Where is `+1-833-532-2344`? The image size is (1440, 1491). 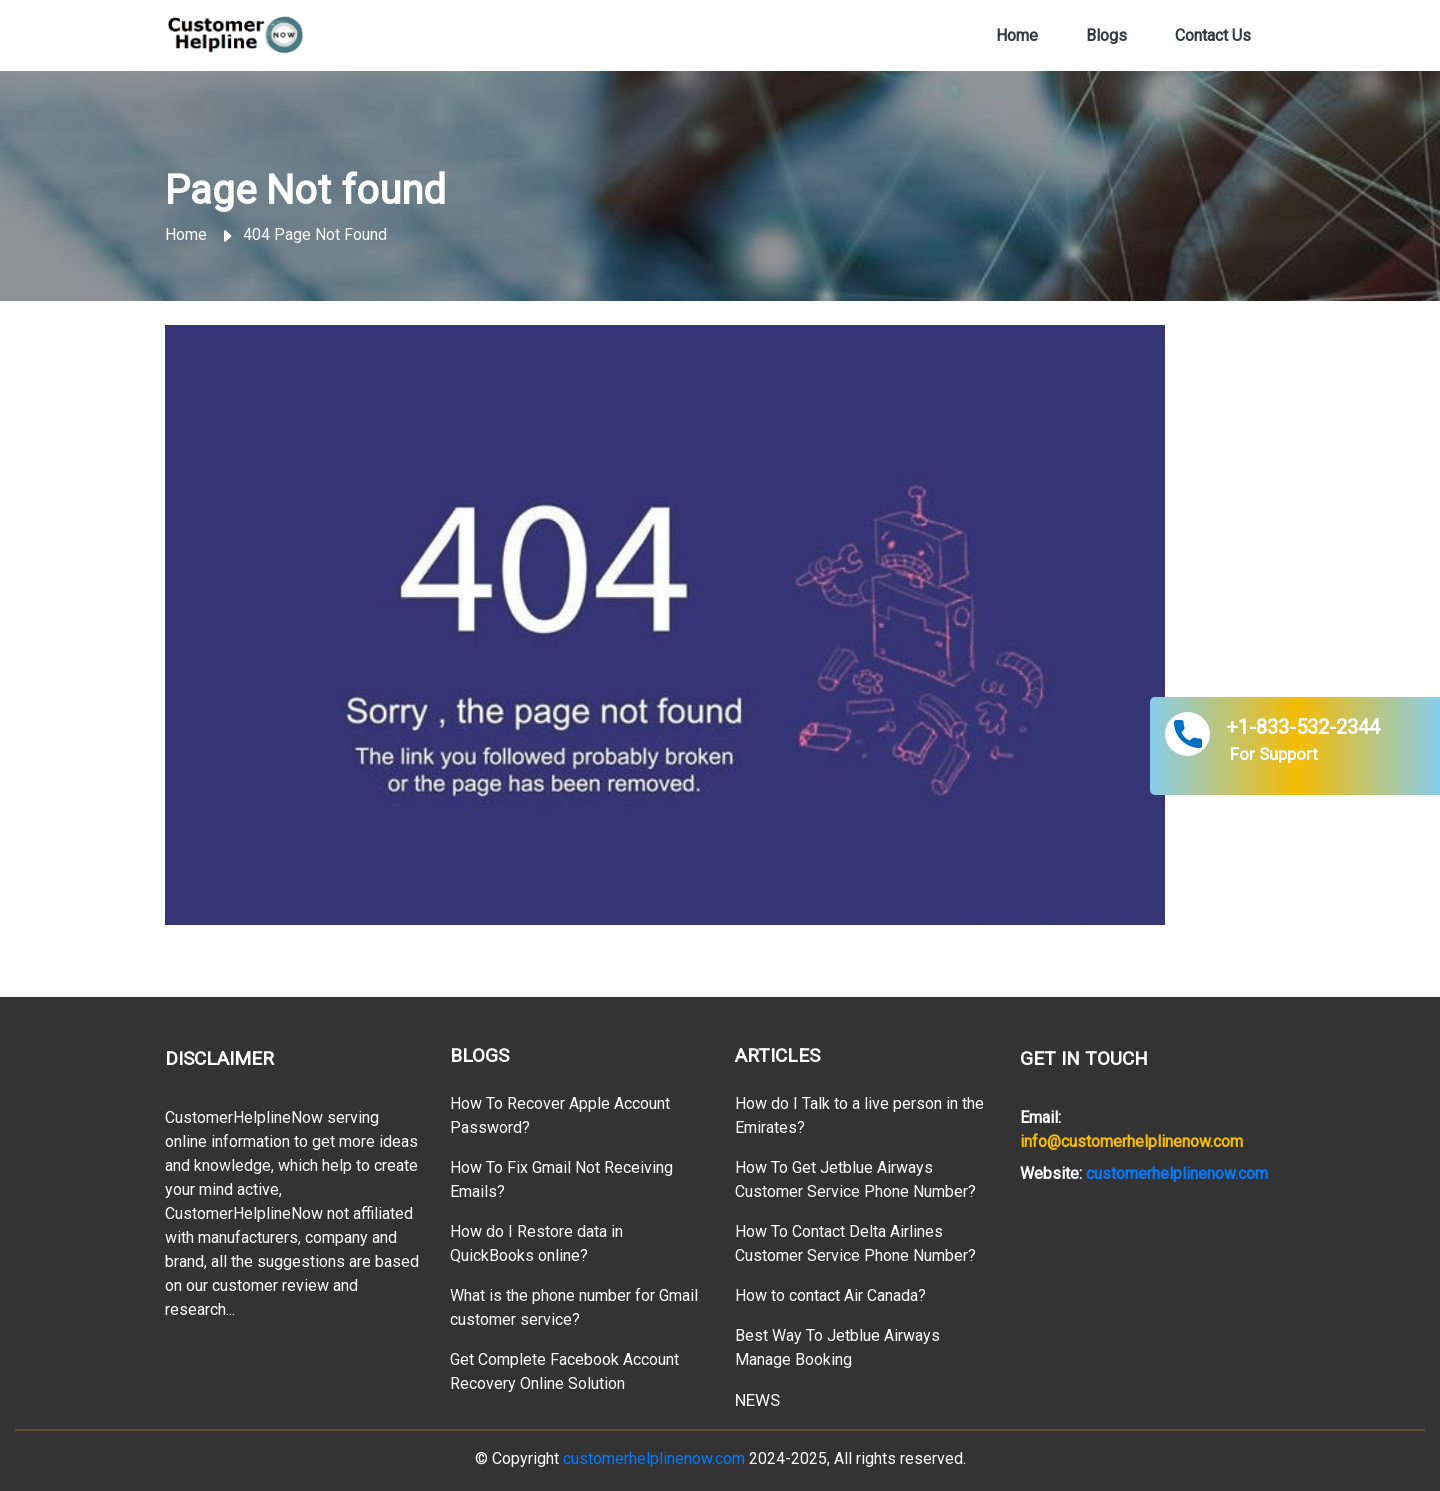 +1-833-532-2344 is located at coordinates (1303, 727).